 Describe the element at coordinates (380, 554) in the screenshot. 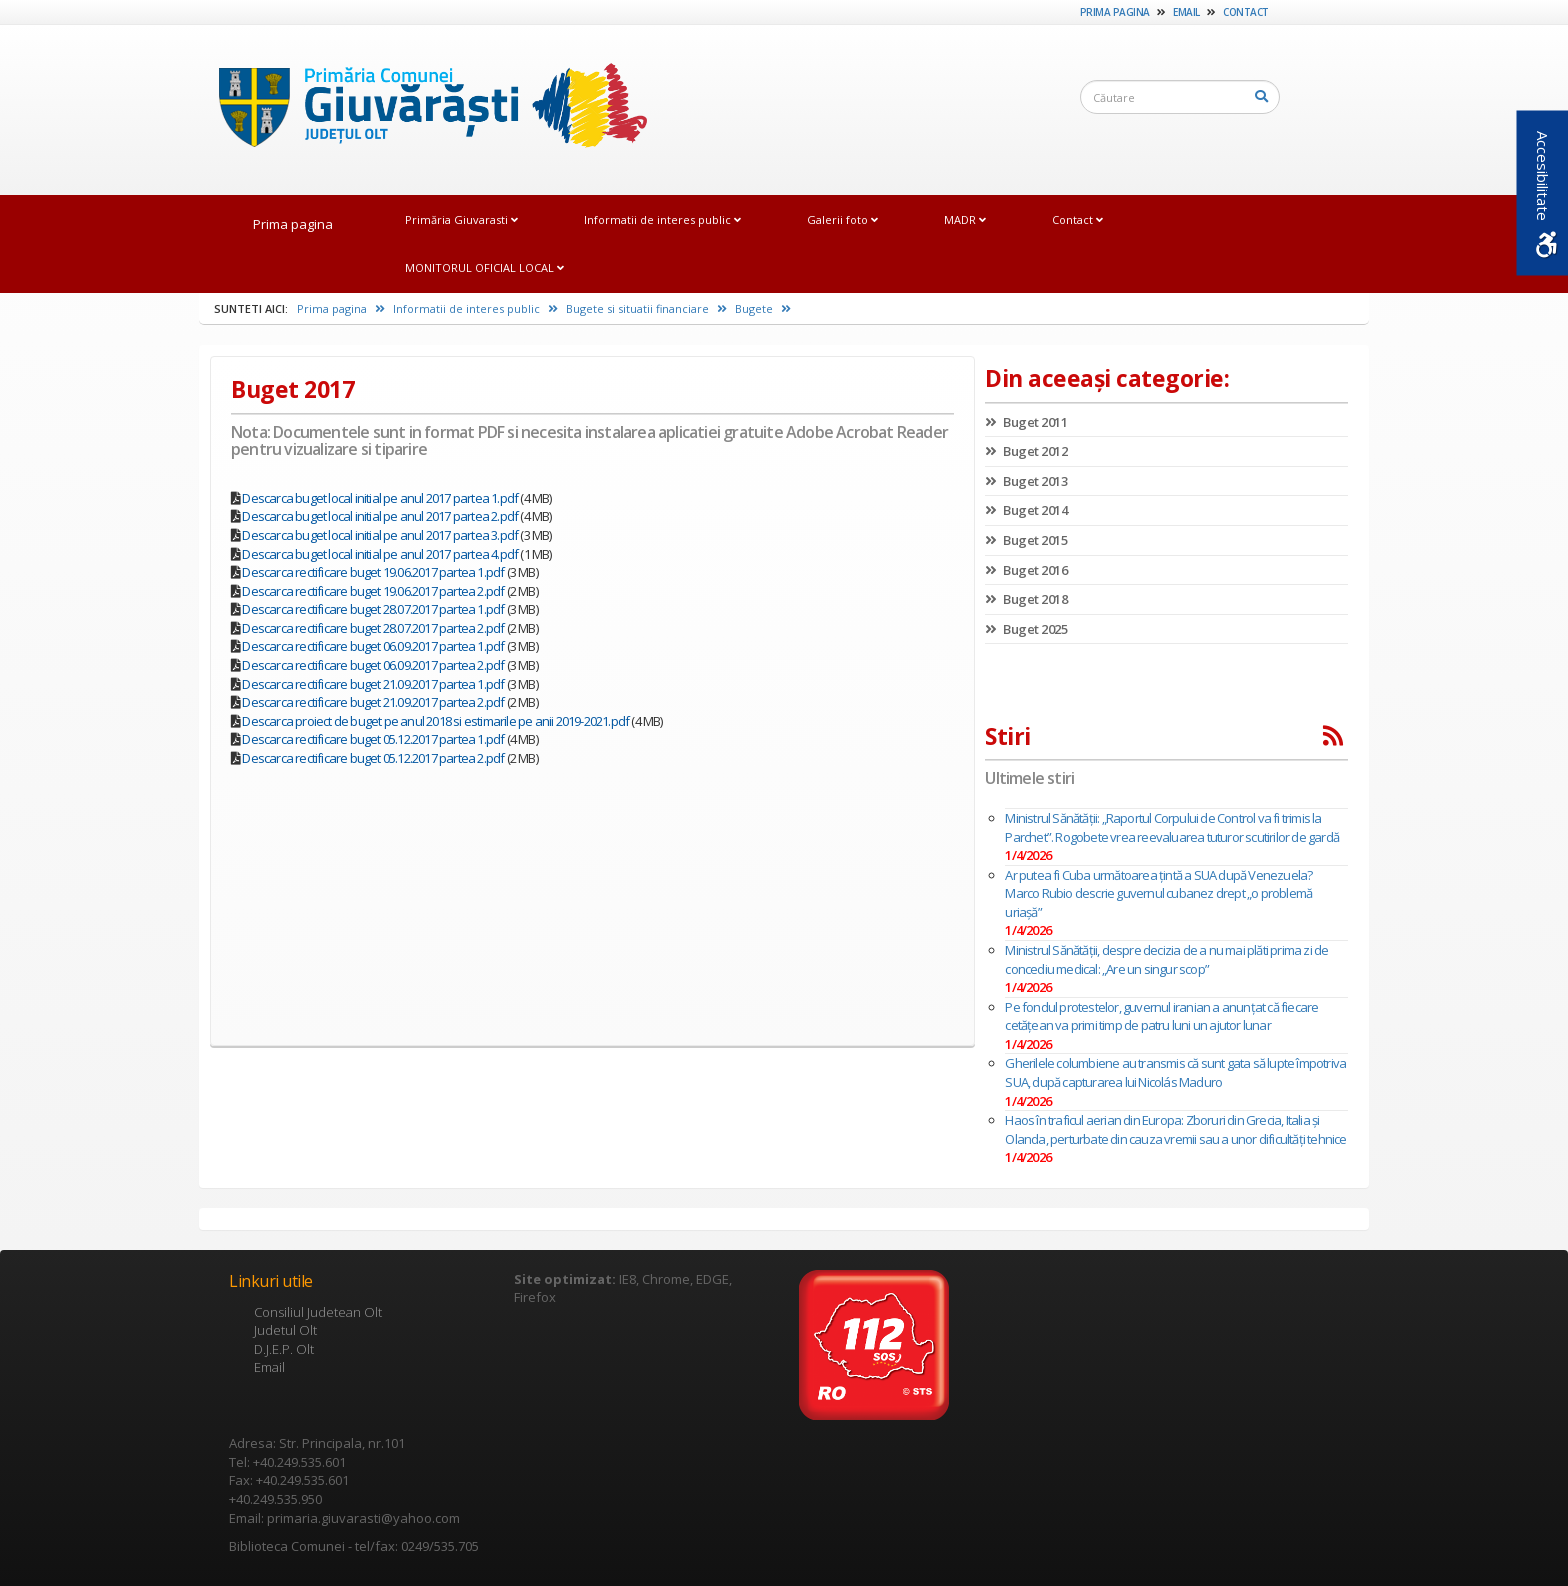

I see `Descarca buget local initial pe anul 2017 partea 4.pdf [link]` at that location.